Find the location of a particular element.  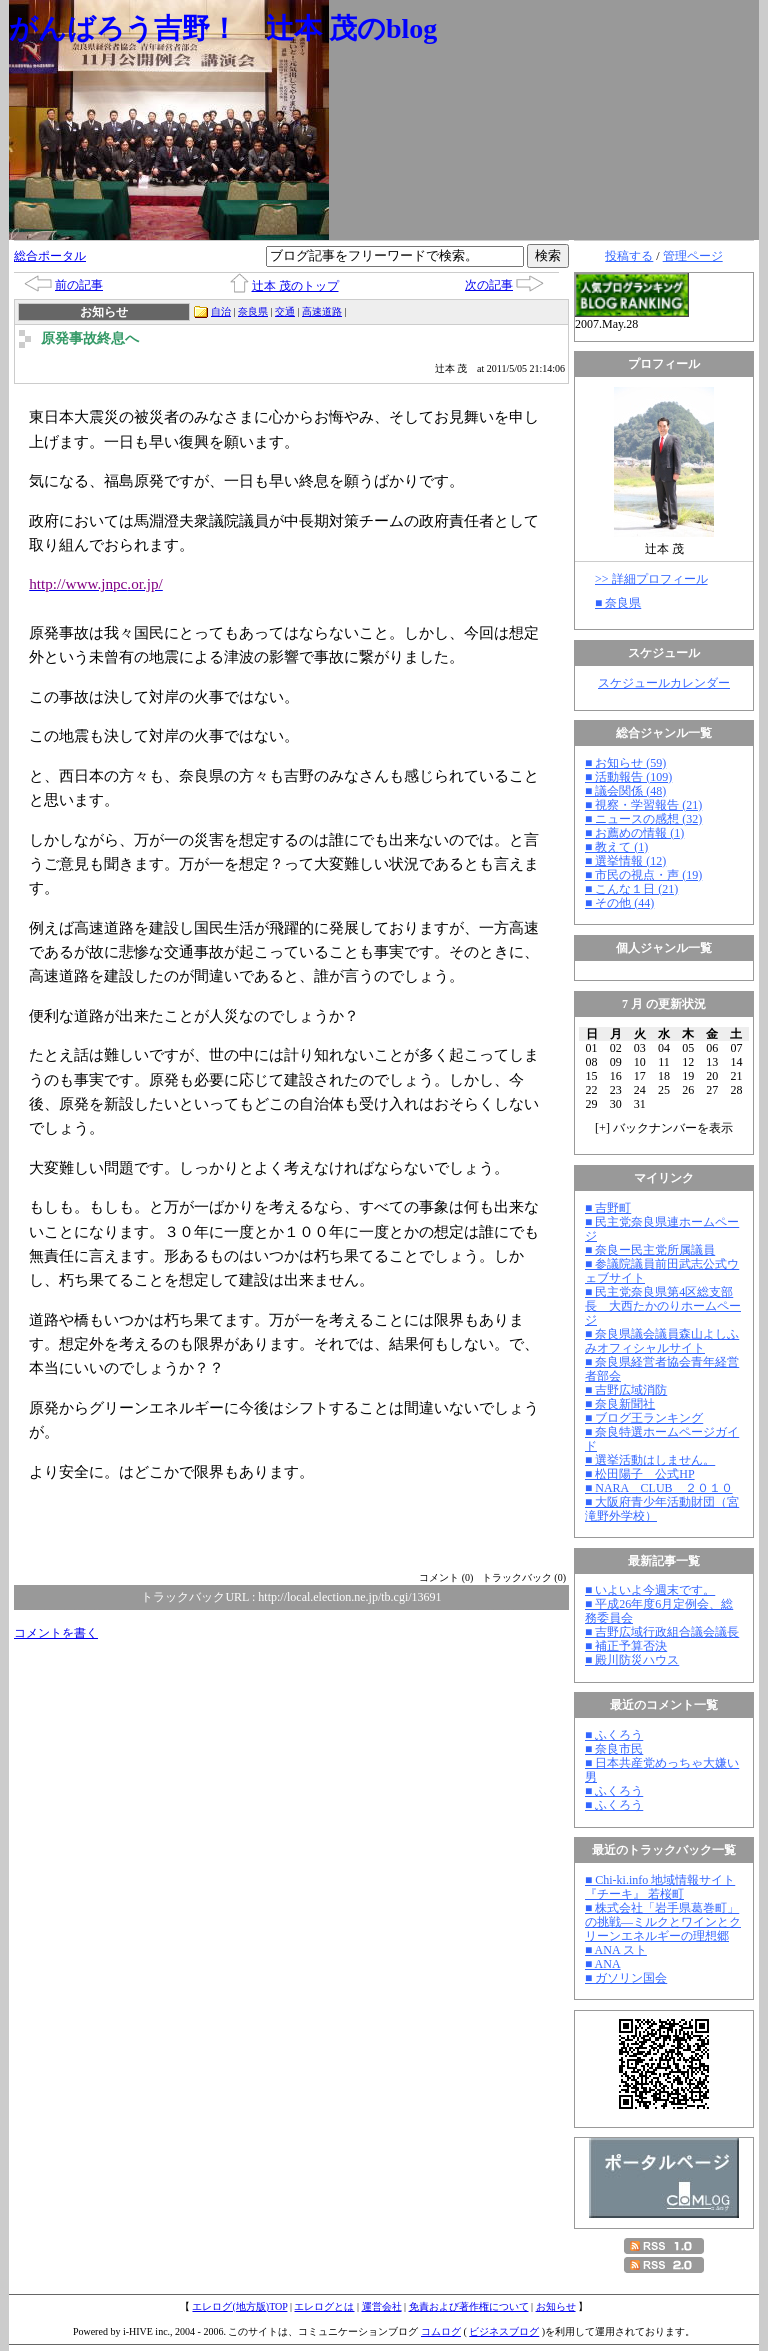

■ 吉野広域行政組合議会議長 is located at coordinates (662, 1632).